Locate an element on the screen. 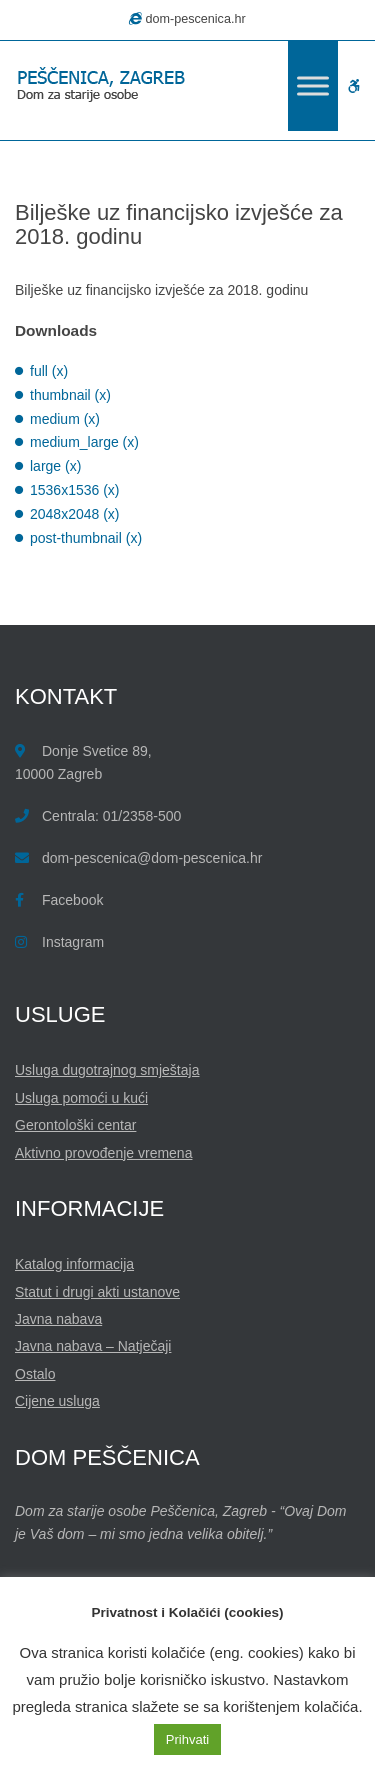 Image resolution: width=375 pixels, height=1772 pixels. 1536x1536 (x) is located at coordinates (75, 490).